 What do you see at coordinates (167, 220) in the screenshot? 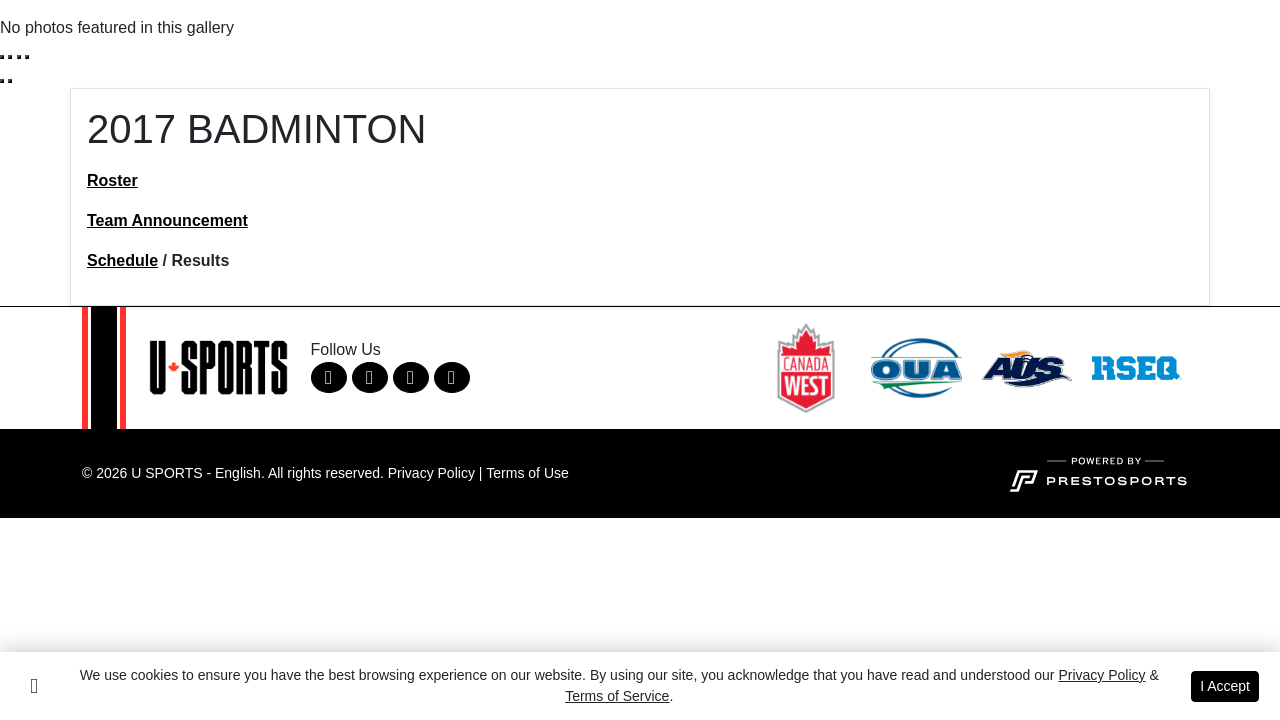
I see `Team Announcement` at bounding box center [167, 220].